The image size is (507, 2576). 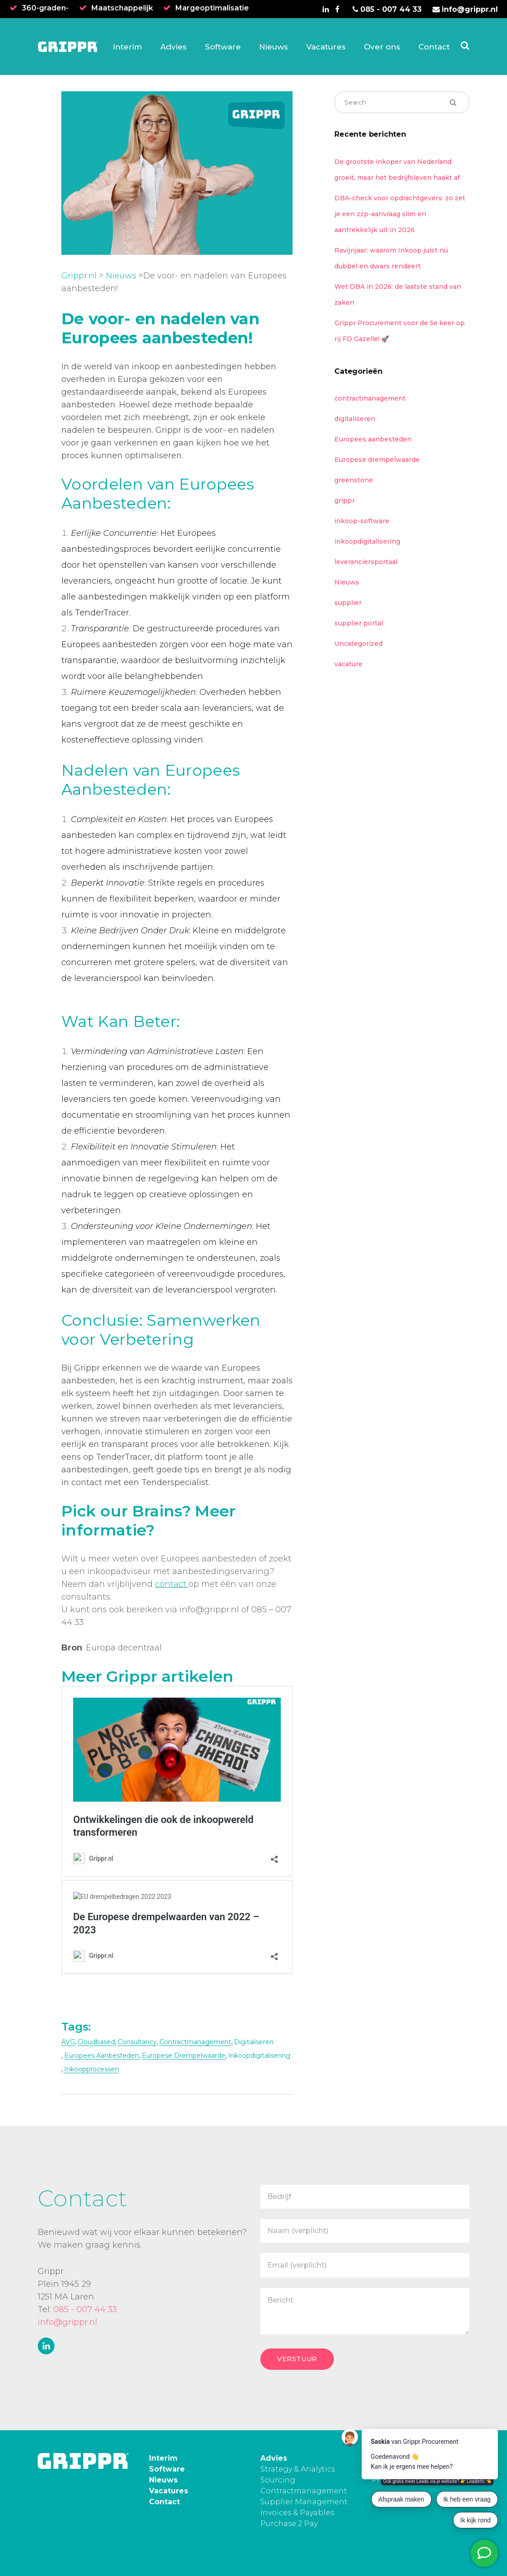 I want to click on Invoices & Payables, so click(x=297, y=2512).